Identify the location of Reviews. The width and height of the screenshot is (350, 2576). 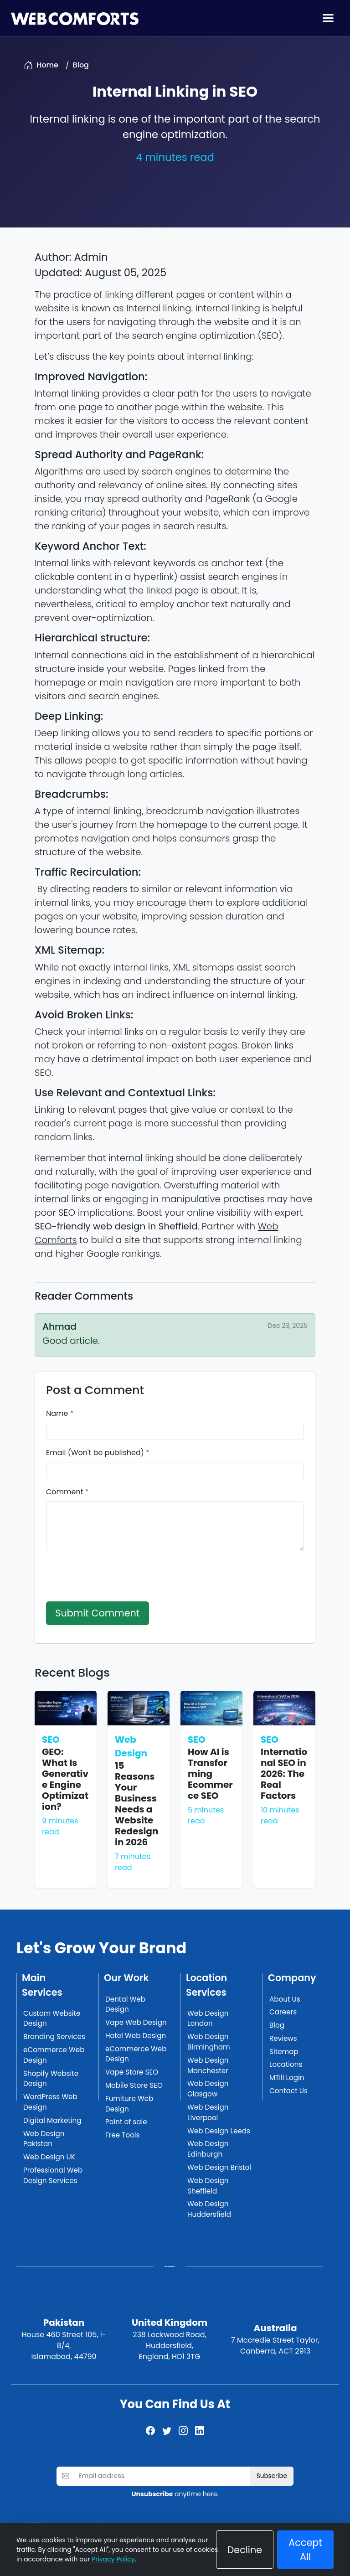
(283, 2038).